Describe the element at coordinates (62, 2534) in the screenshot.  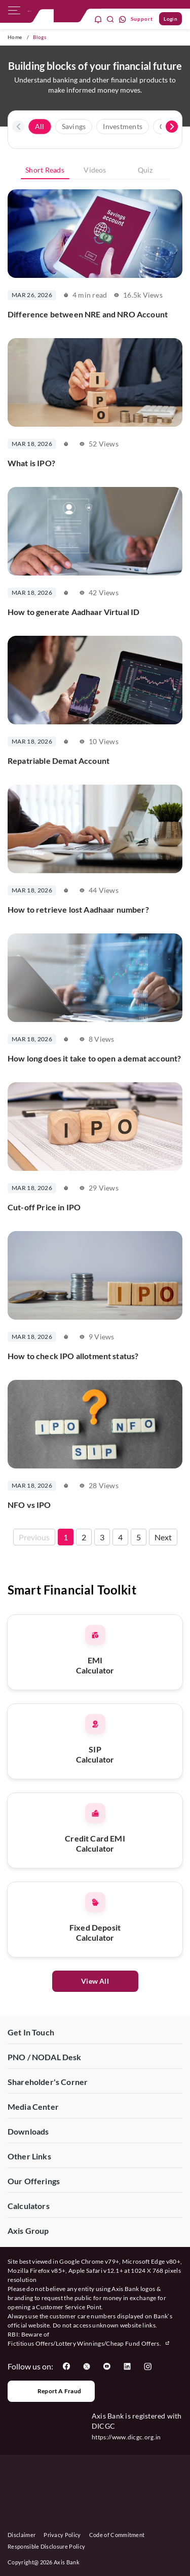
I see `Privacy Policy [User clicks on Privacy Policy]` at that location.